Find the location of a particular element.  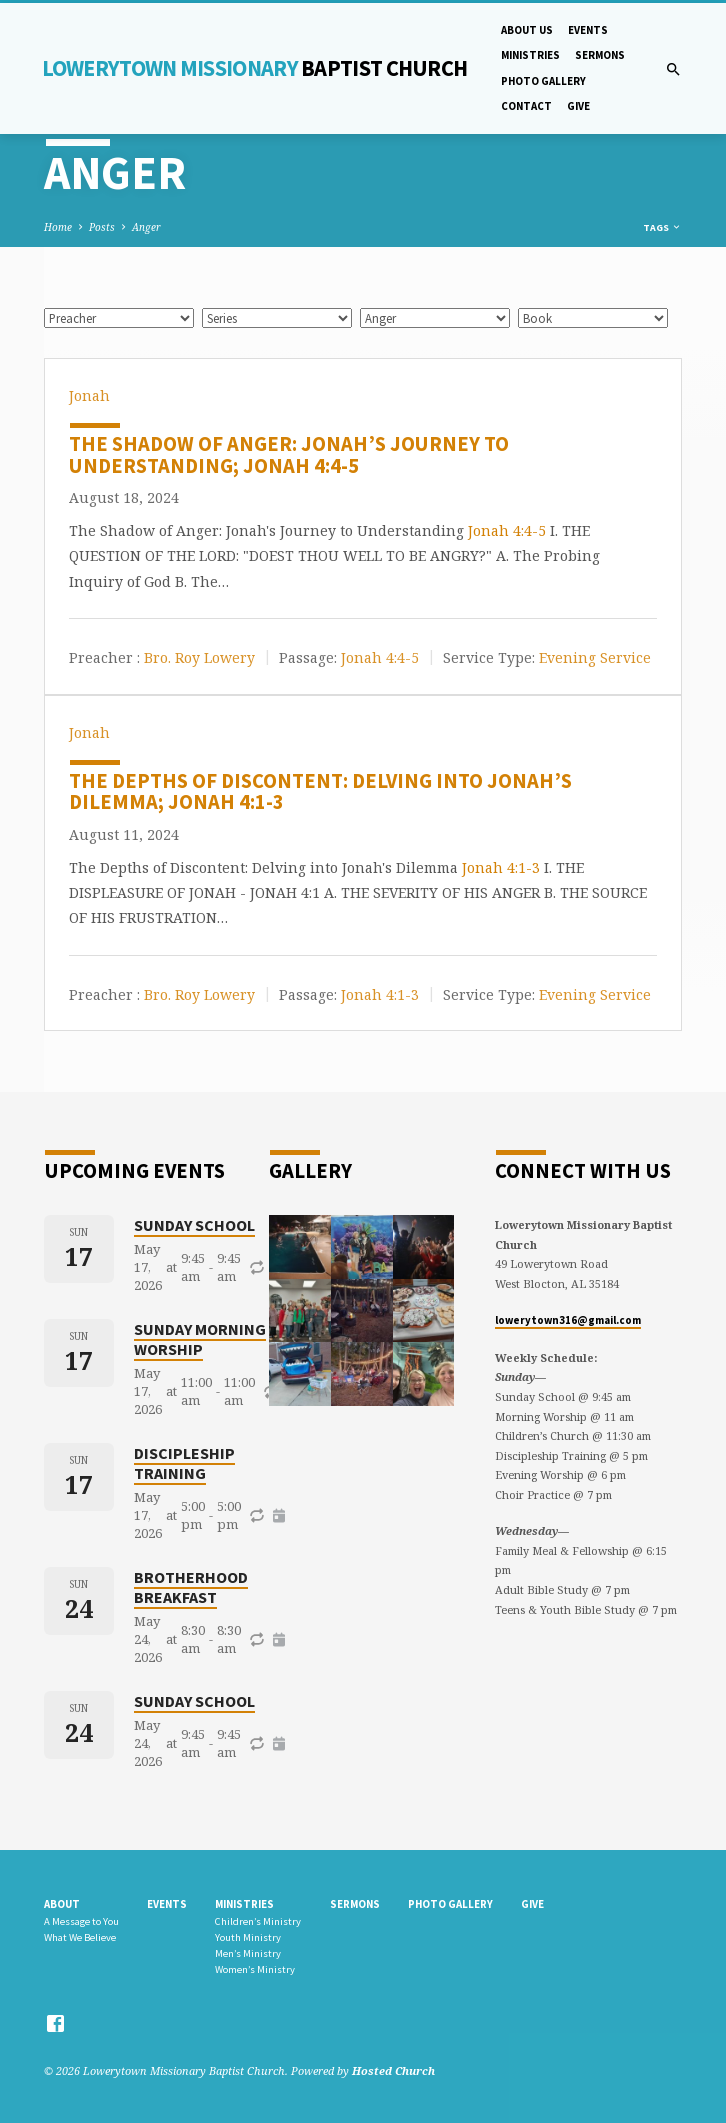

The Shadow of Anger: Jonah’s Journey to Understanding; Jonah 4:4-5 is located at coordinates (289, 455).